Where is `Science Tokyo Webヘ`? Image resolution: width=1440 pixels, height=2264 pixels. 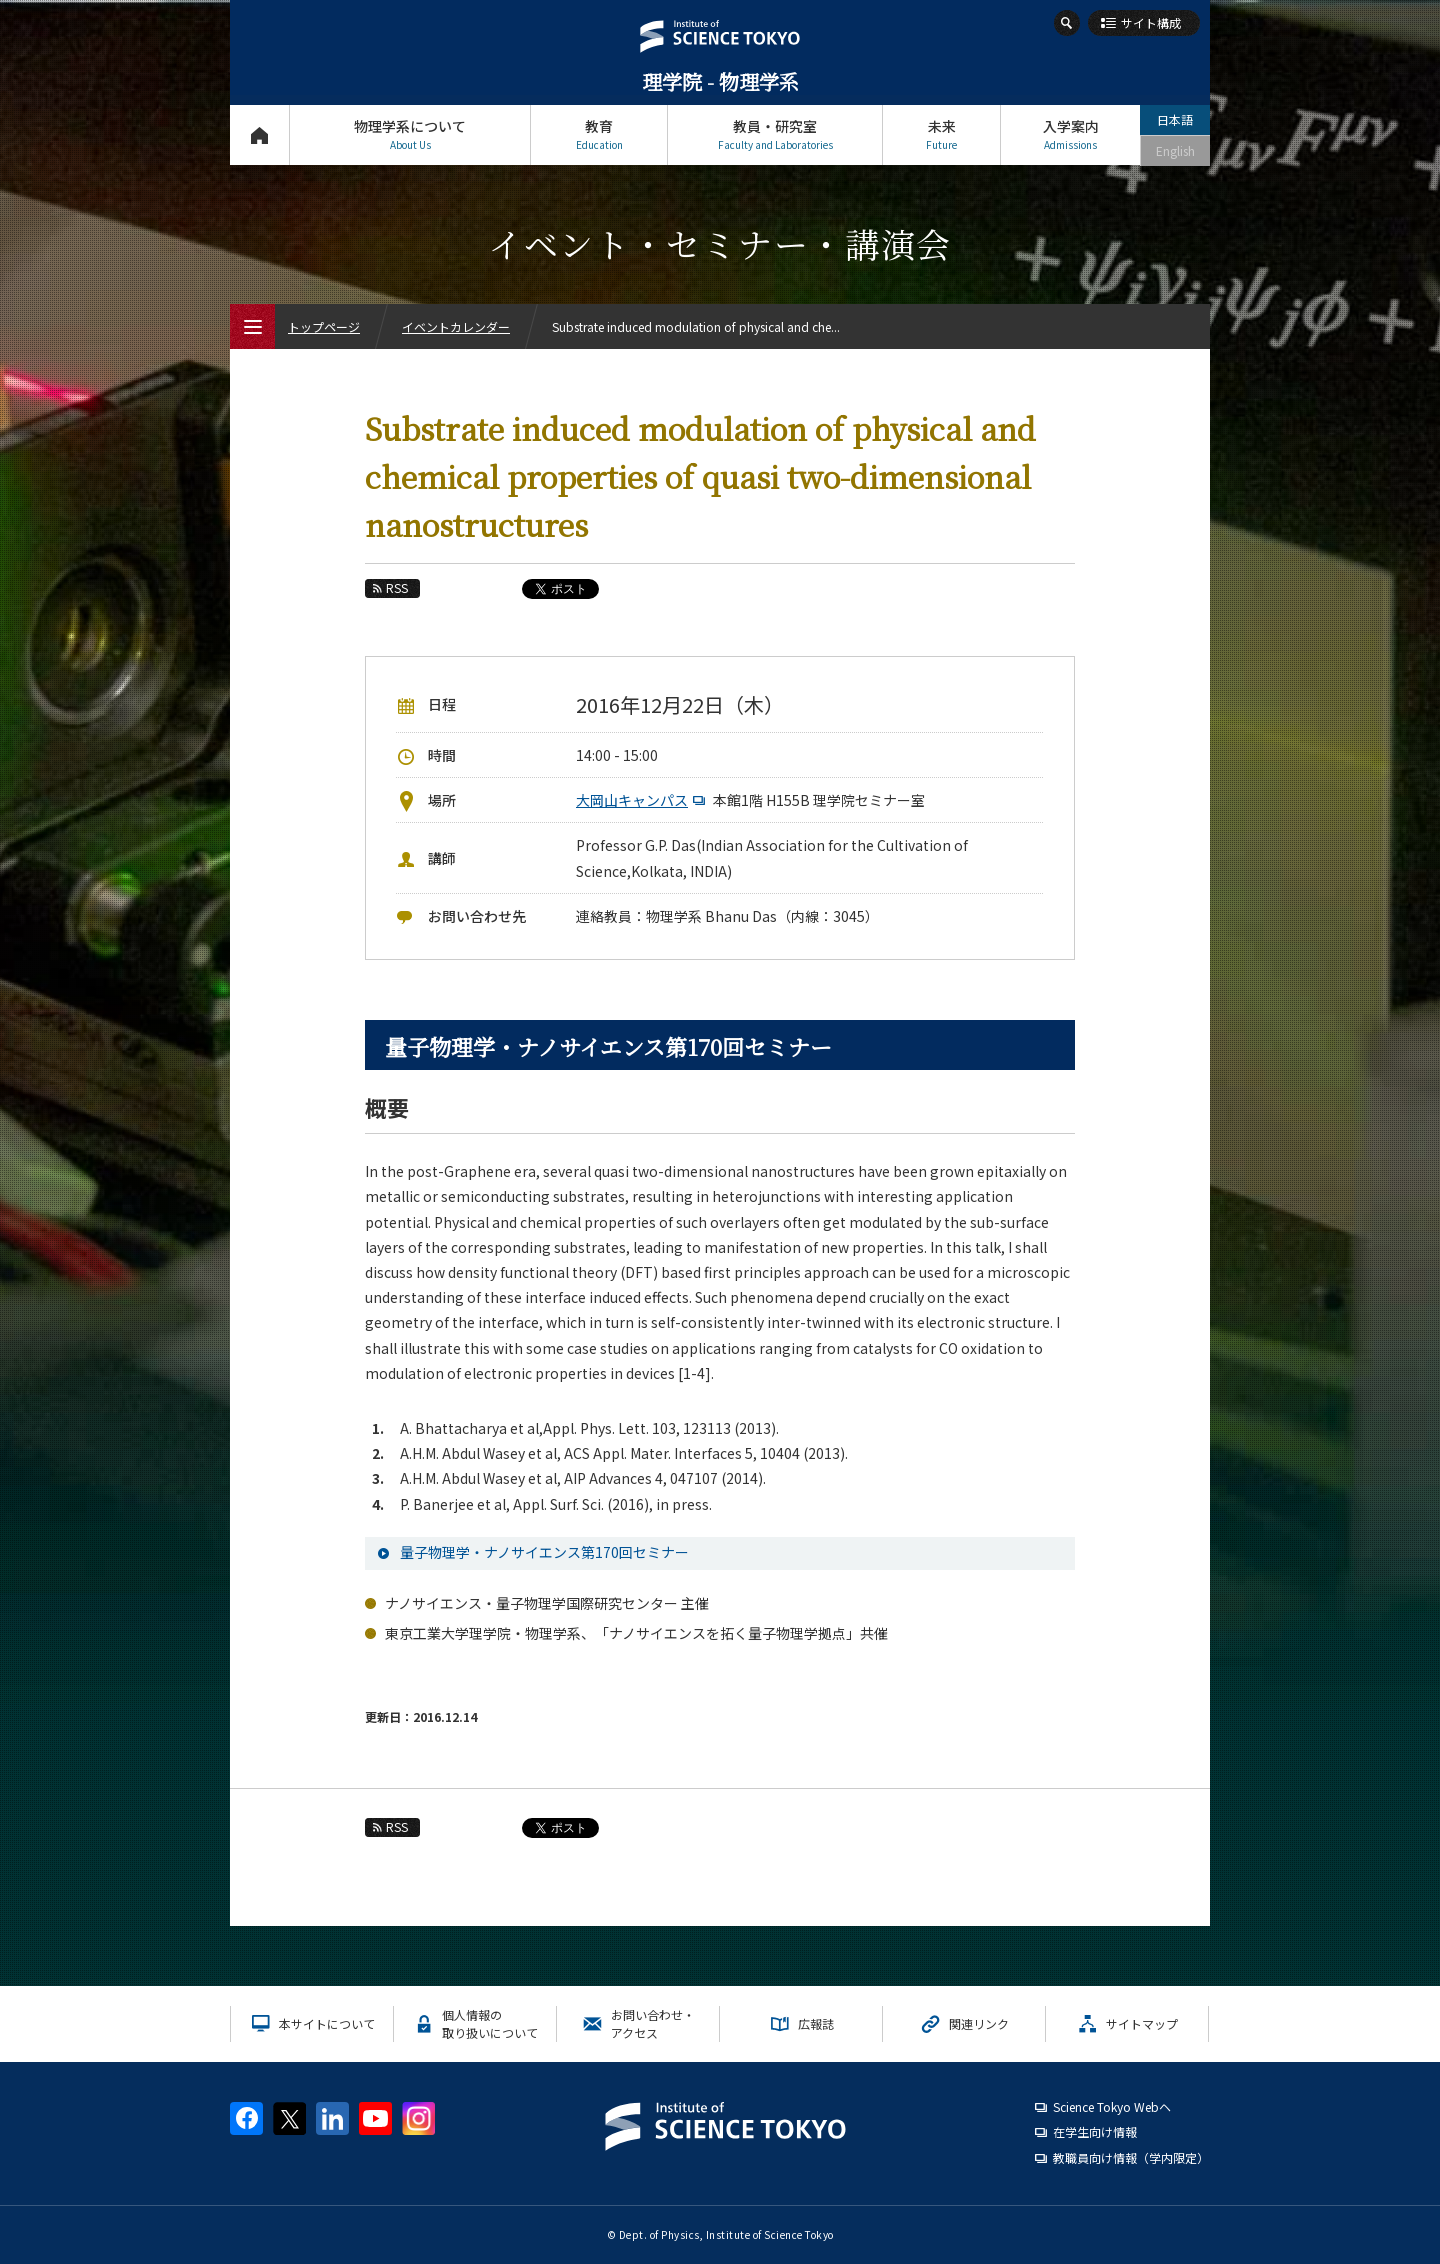
Science Tokyo Webヘ is located at coordinates (1112, 2106).